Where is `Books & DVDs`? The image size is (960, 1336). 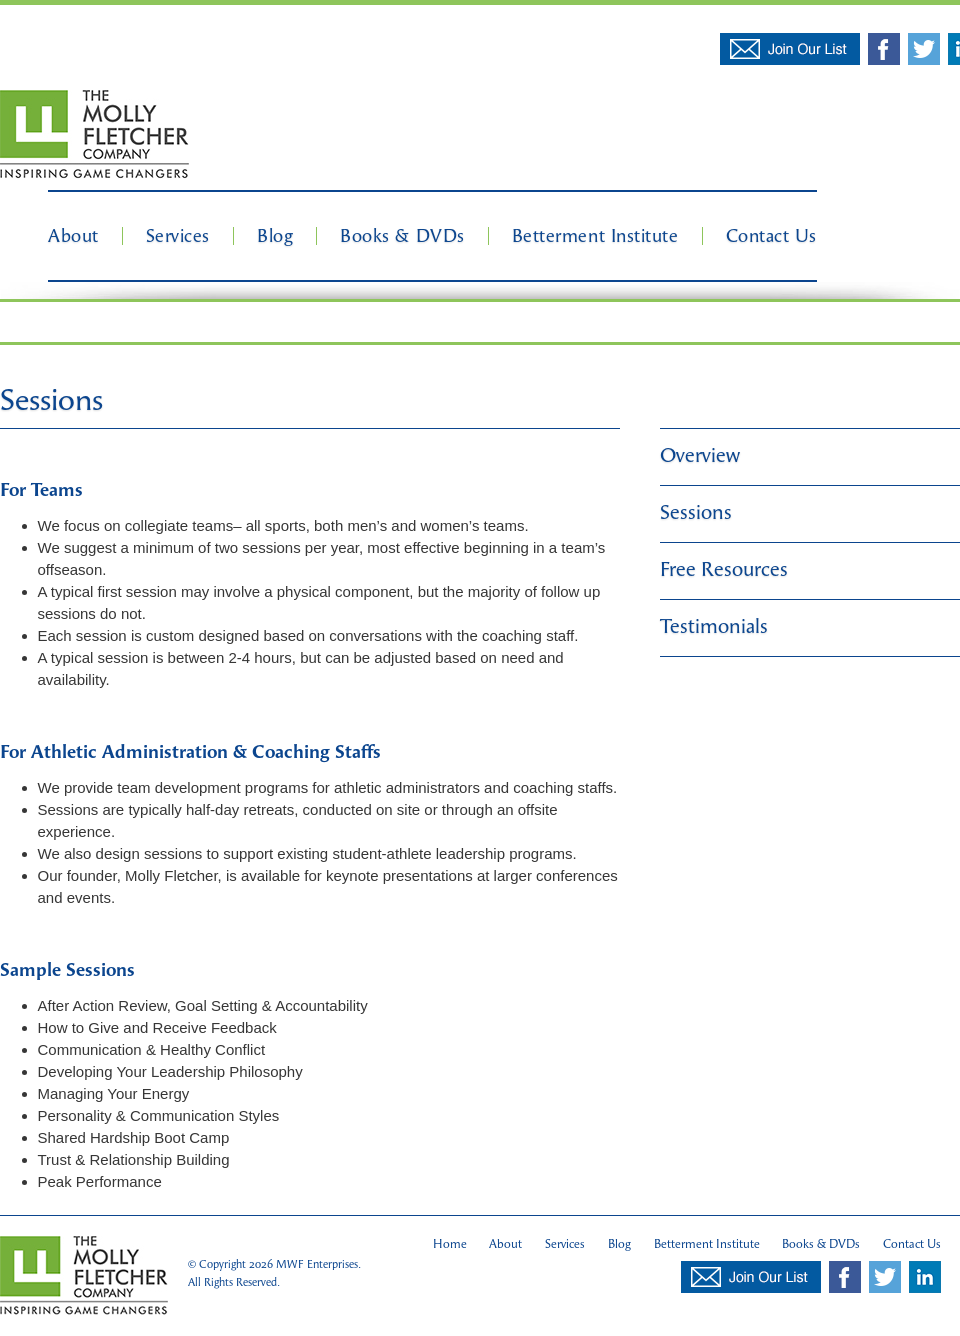 Books & DVDs is located at coordinates (402, 236).